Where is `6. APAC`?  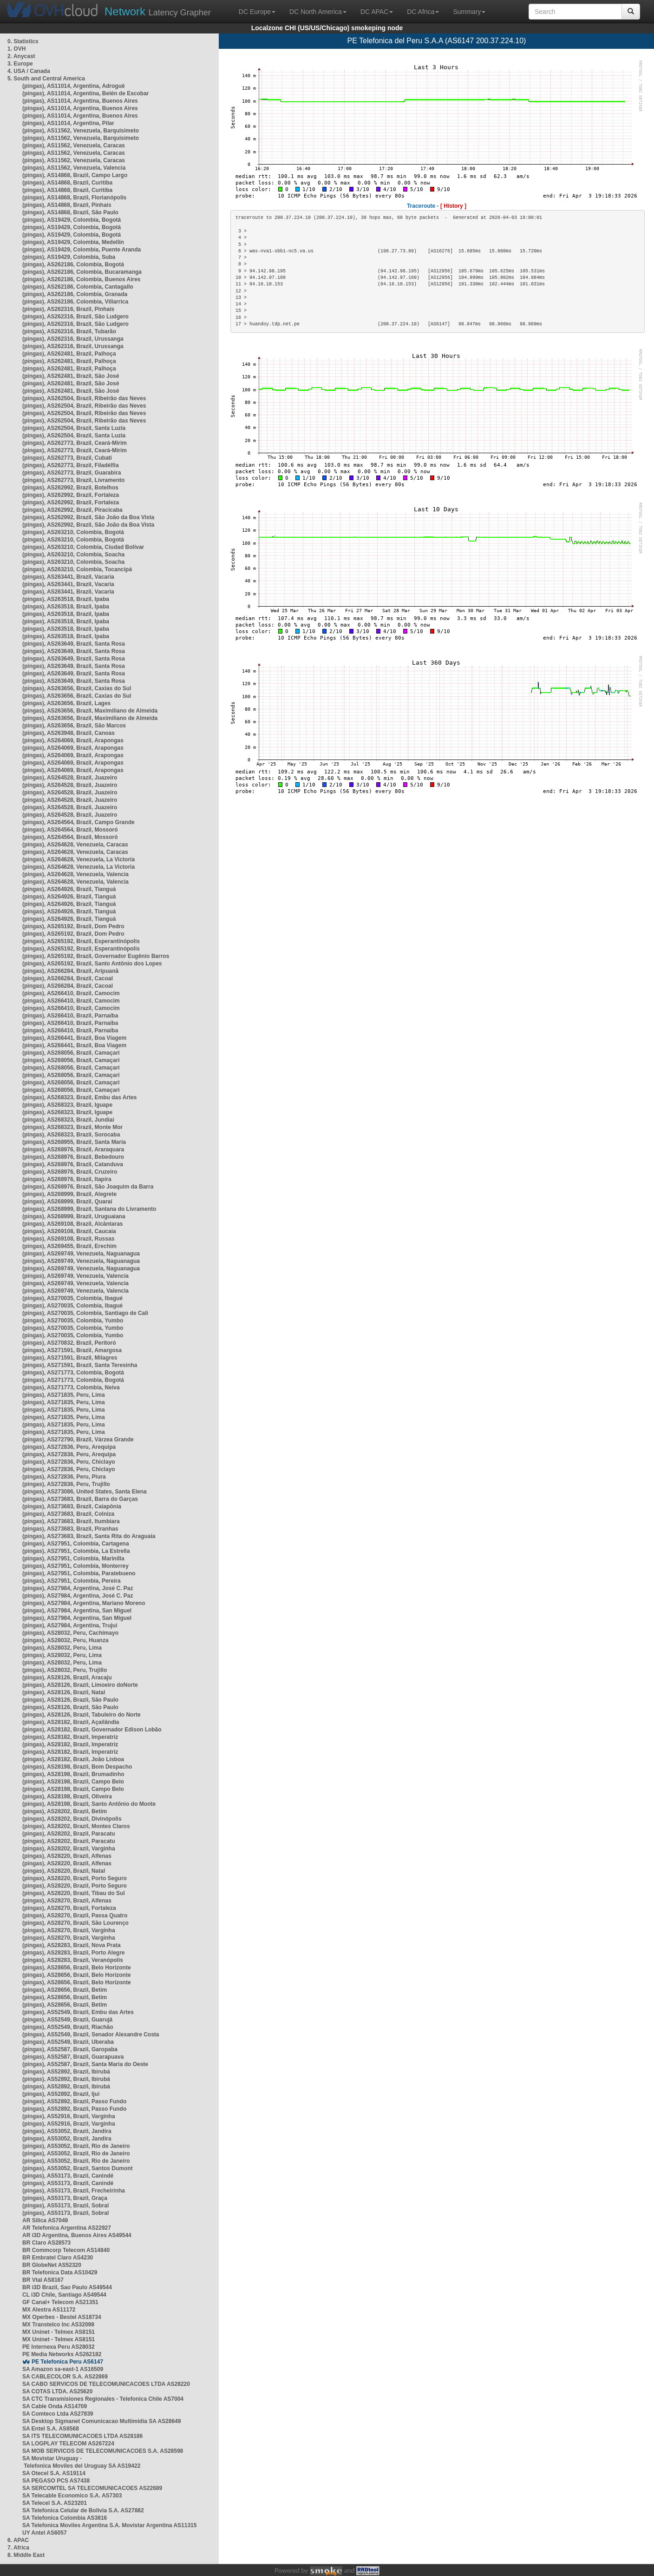 6. APAC is located at coordinates (18, 2540).